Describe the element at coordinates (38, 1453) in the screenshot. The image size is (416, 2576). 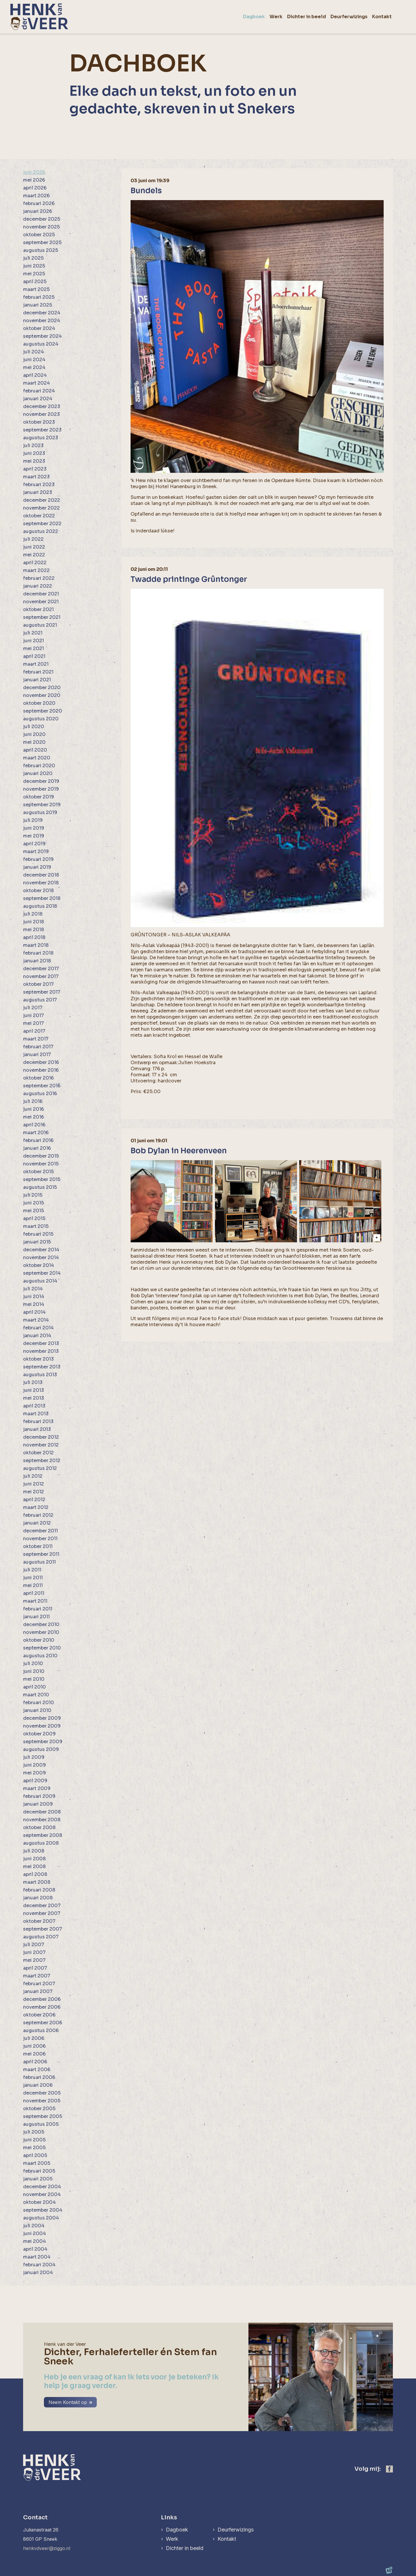
I see `oktober 2012` at that location.